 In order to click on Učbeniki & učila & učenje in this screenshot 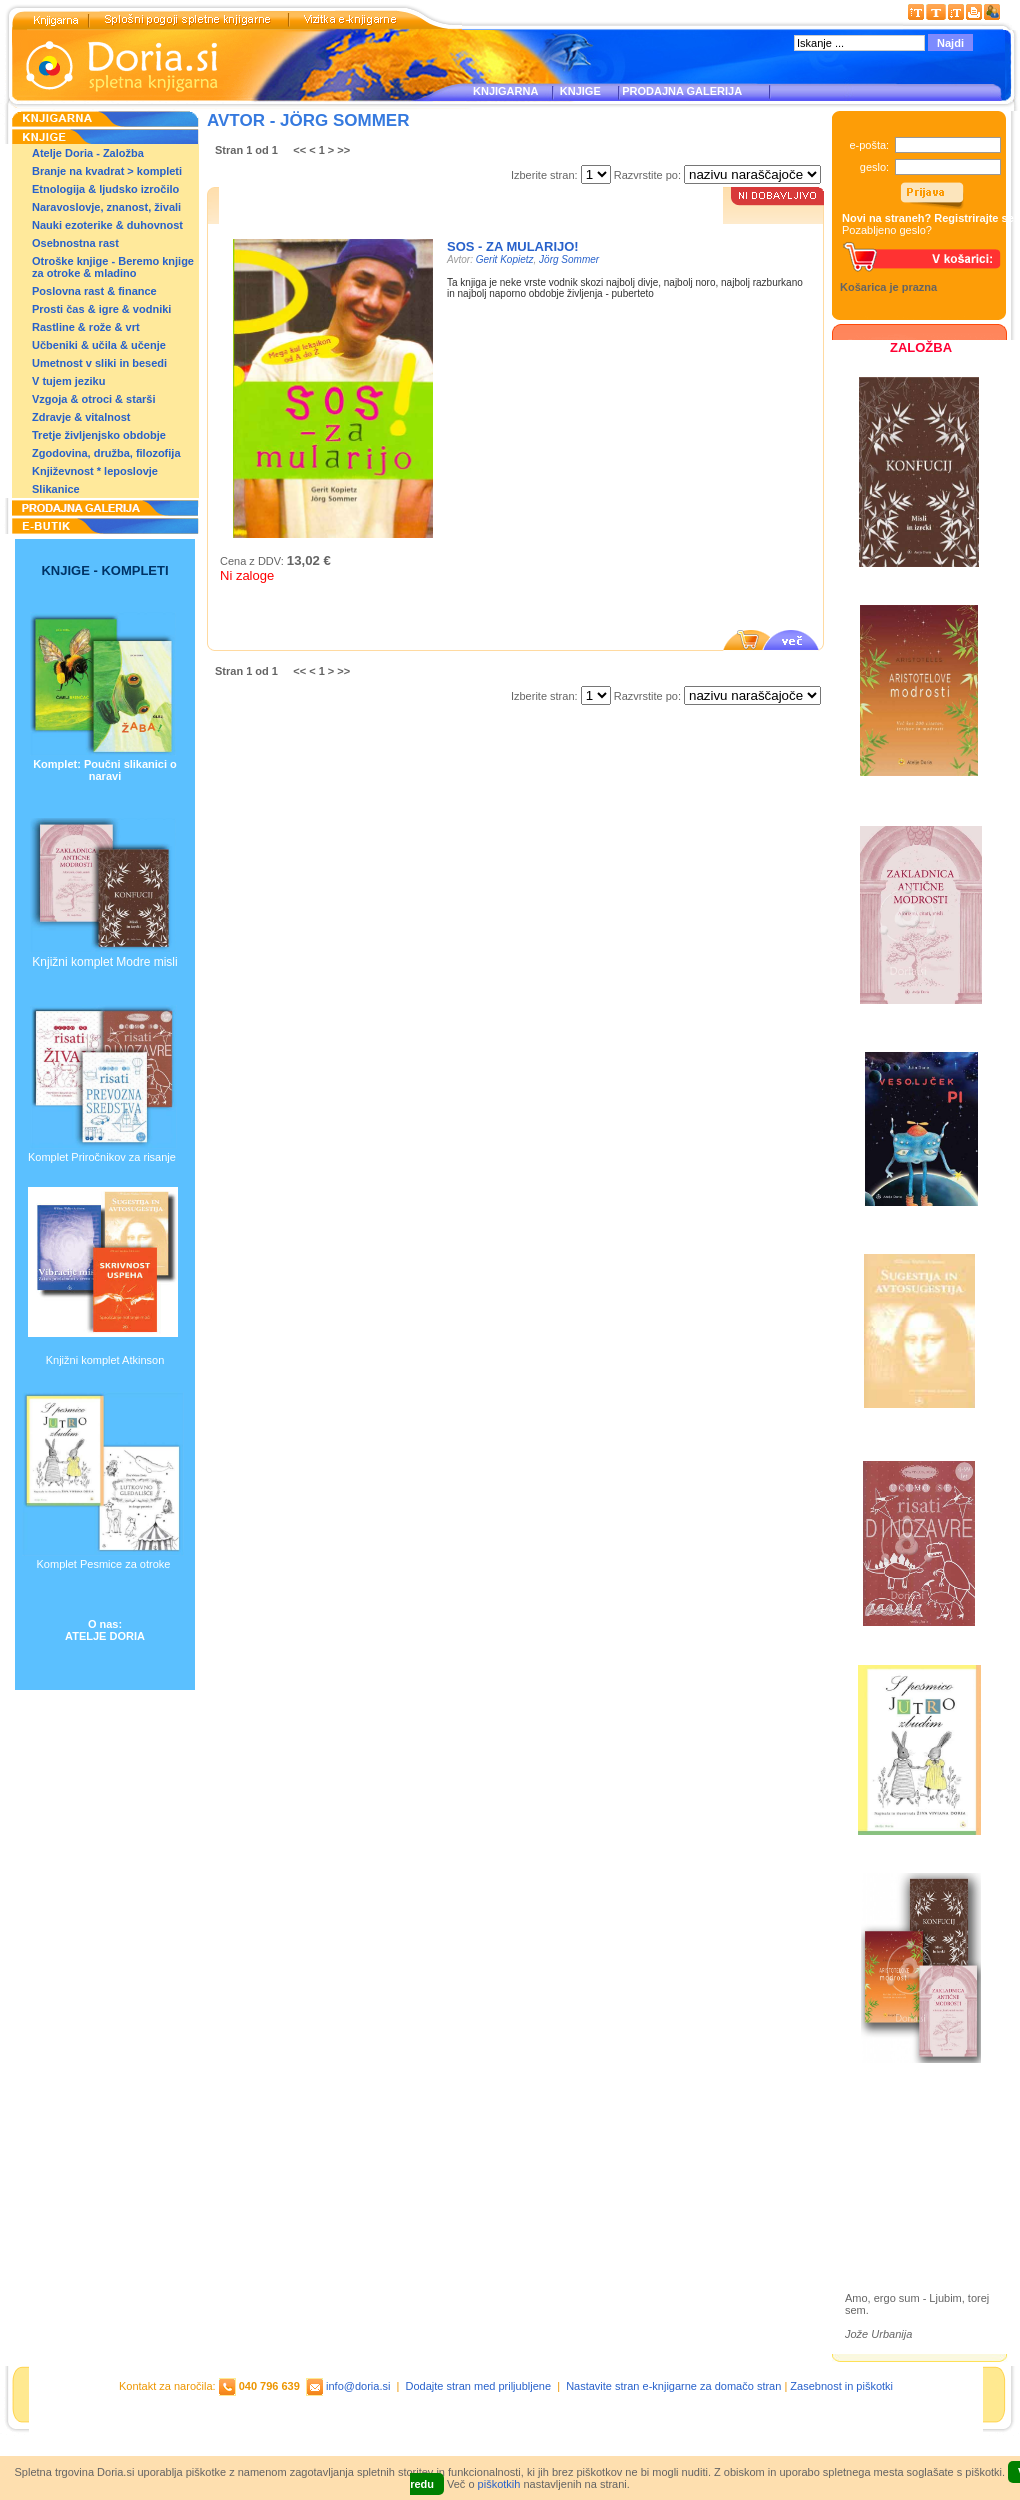, I will do `click(99, 345)`.